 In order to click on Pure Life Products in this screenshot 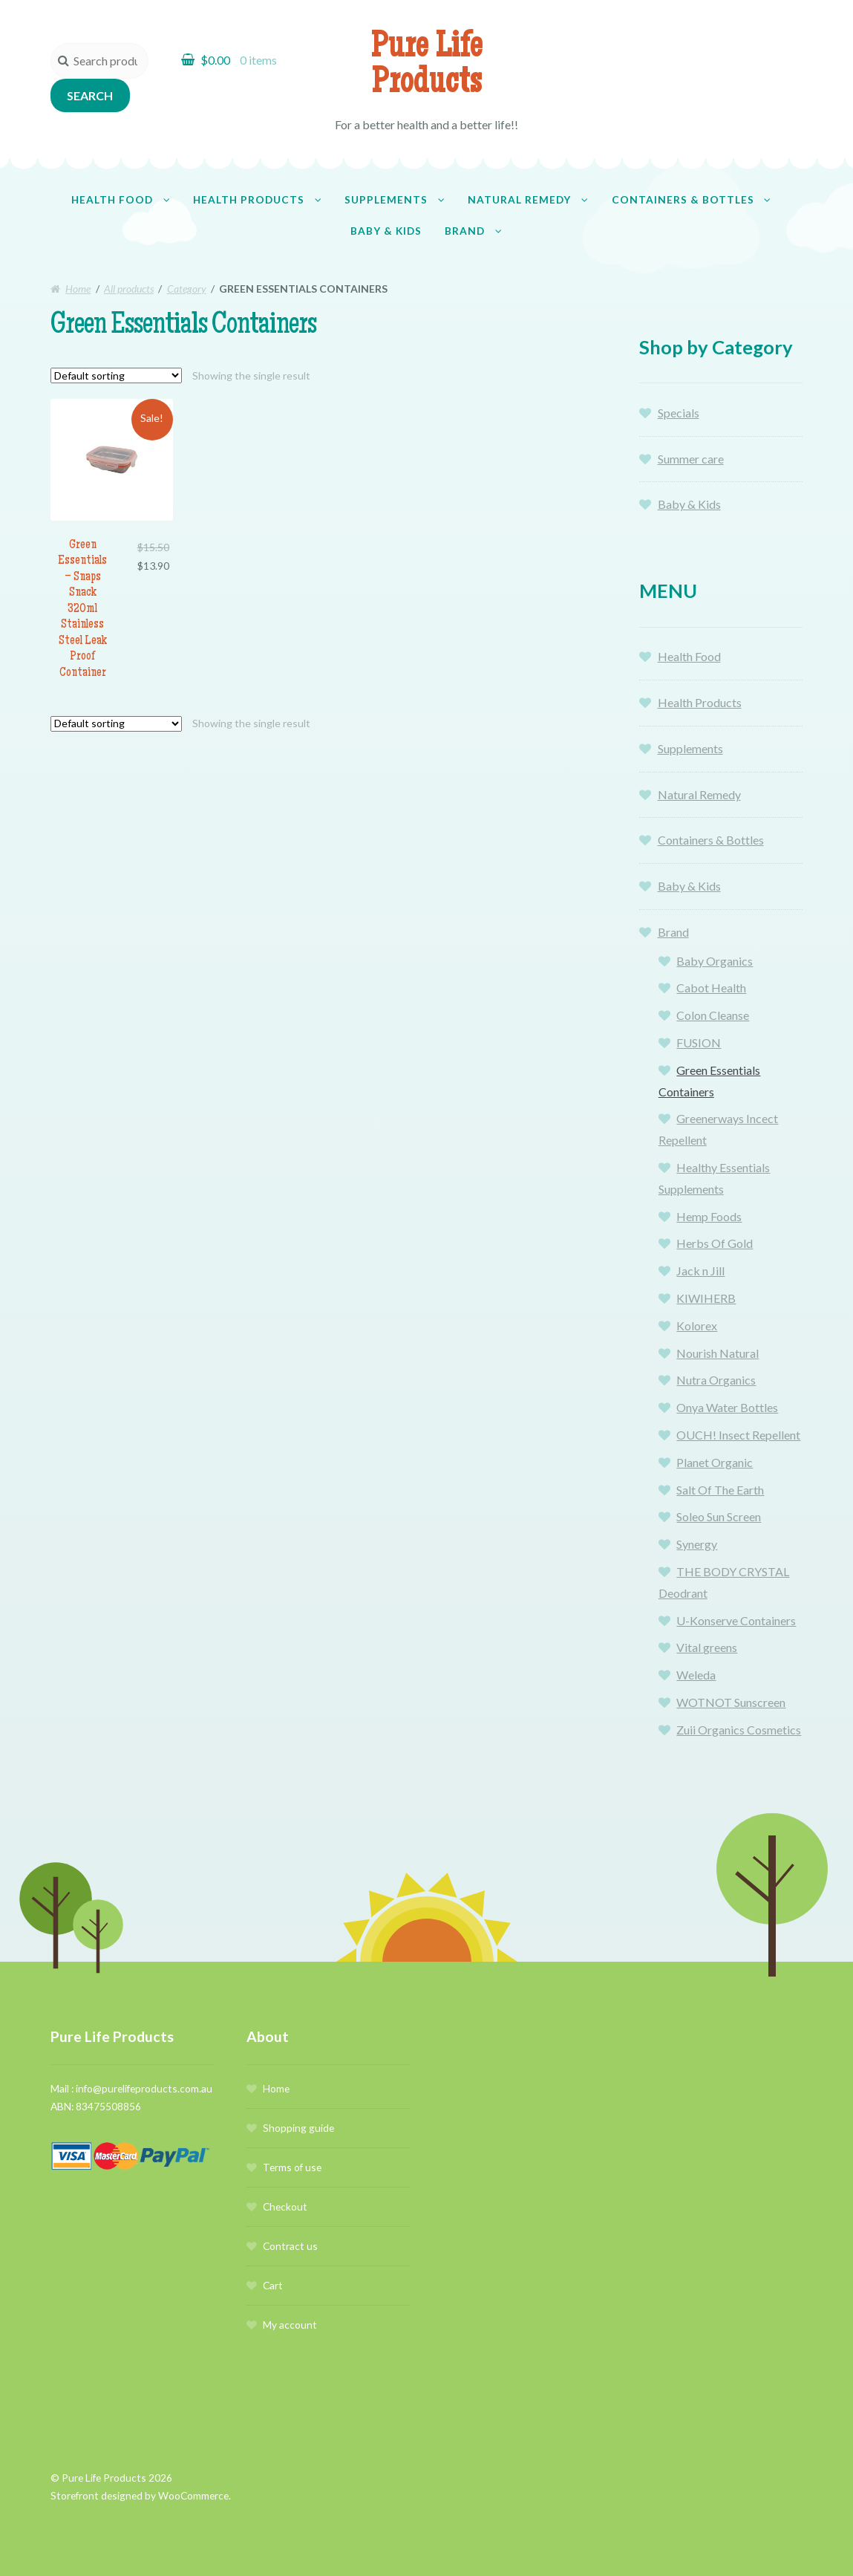, I will do `click(426, 67)`.